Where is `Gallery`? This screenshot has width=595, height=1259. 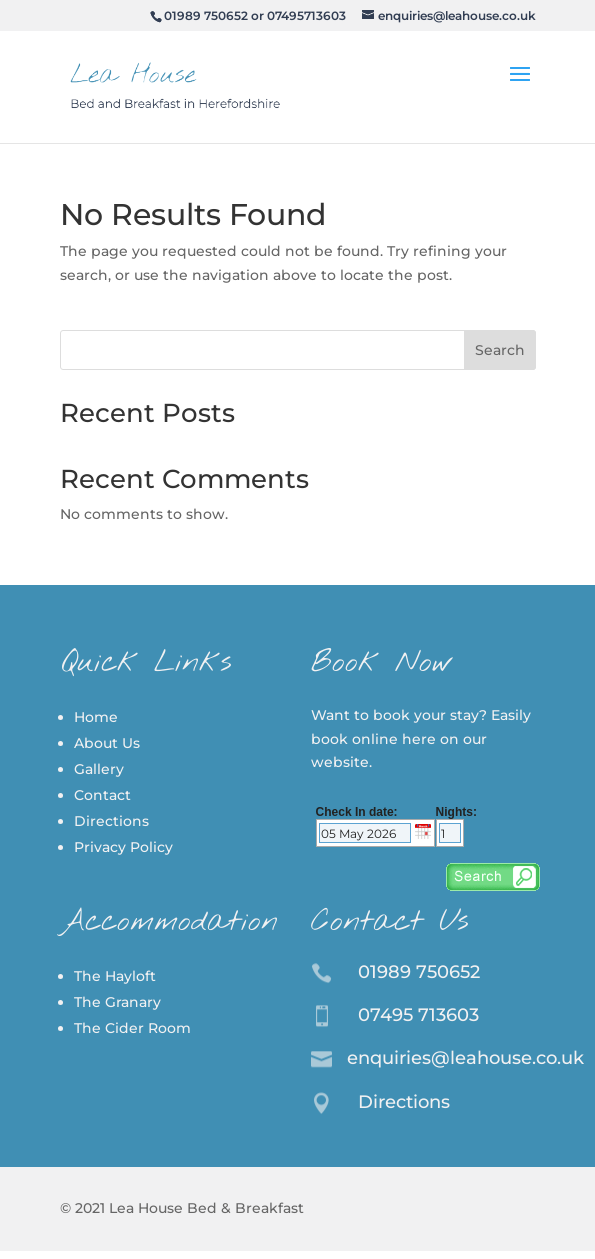 Gallery is located at coordinates (99, 769).